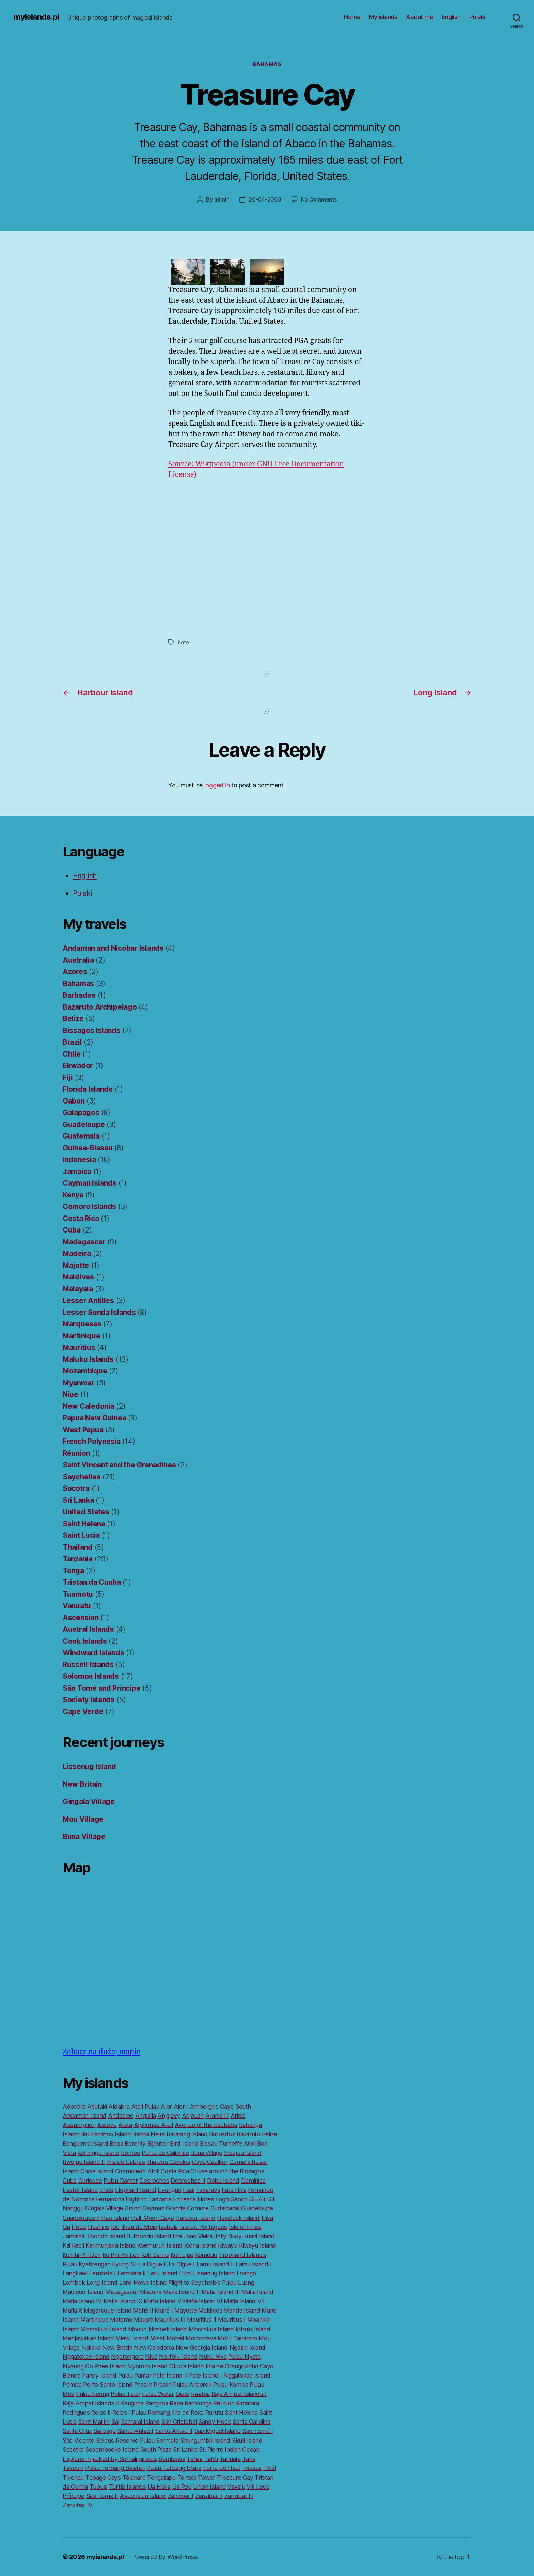  I want to click on Ngorongoro, so click(127, 2356).